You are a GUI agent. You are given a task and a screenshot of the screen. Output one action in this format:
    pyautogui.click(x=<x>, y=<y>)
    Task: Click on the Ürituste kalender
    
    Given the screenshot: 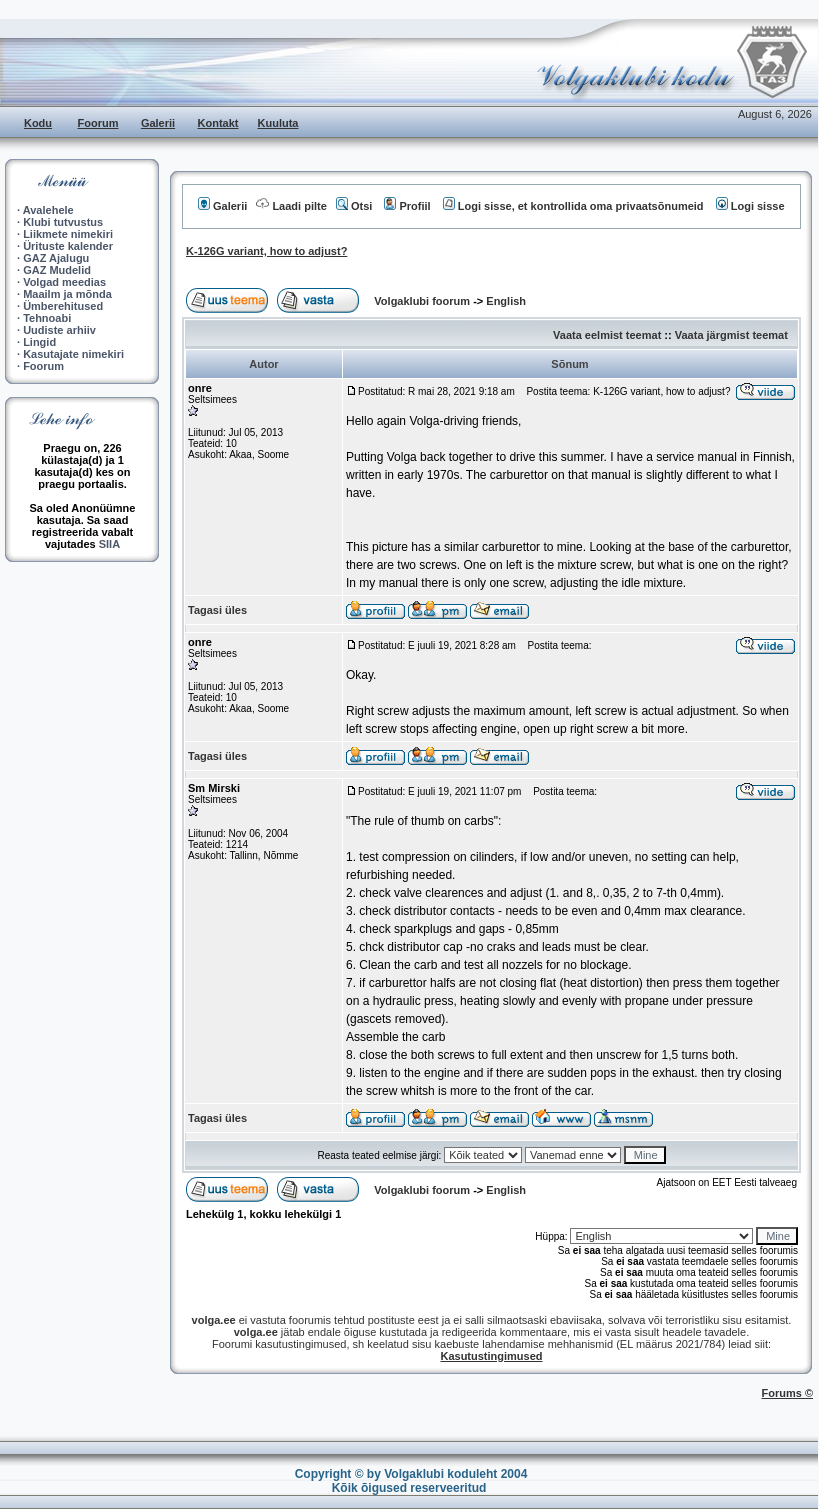 What is the action you would take?
    pyautogui.click(x=68, y=246)
    